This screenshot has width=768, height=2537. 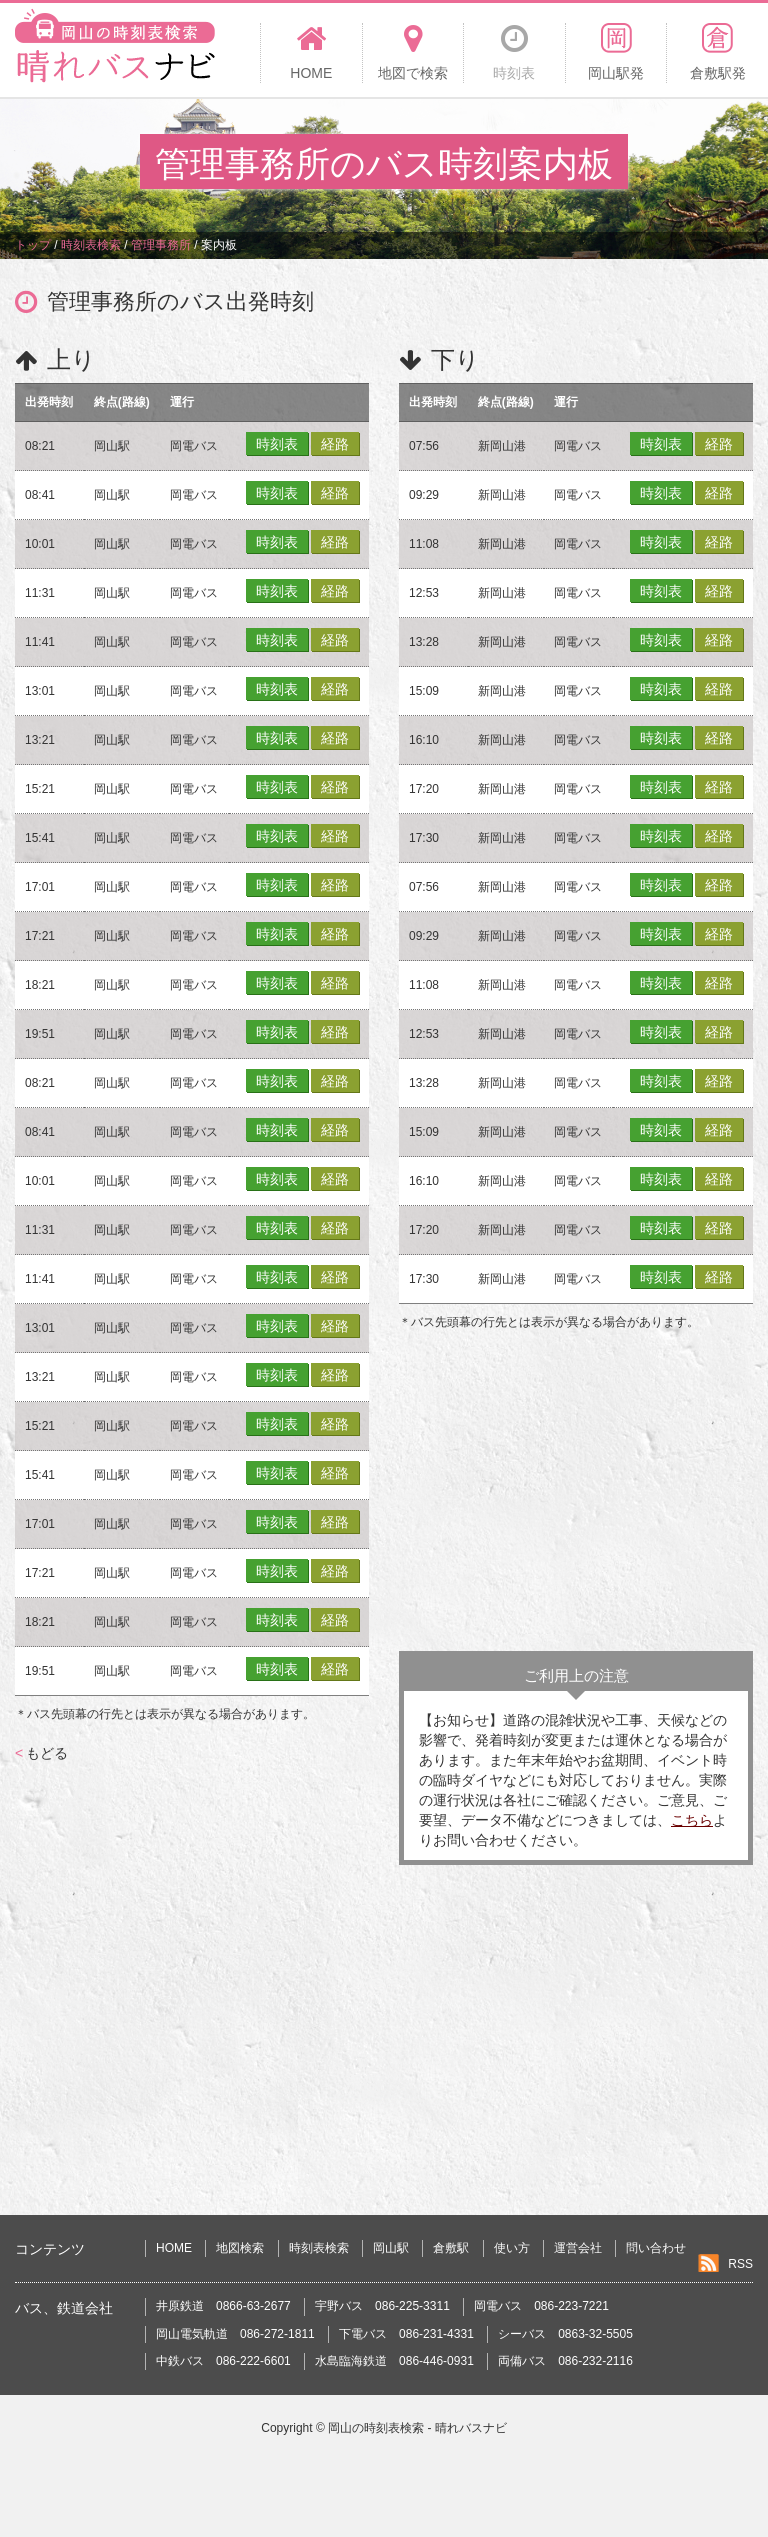 I want to click on 水島臨海鉄道 086-446-0931, so click(x=394, y=2361).